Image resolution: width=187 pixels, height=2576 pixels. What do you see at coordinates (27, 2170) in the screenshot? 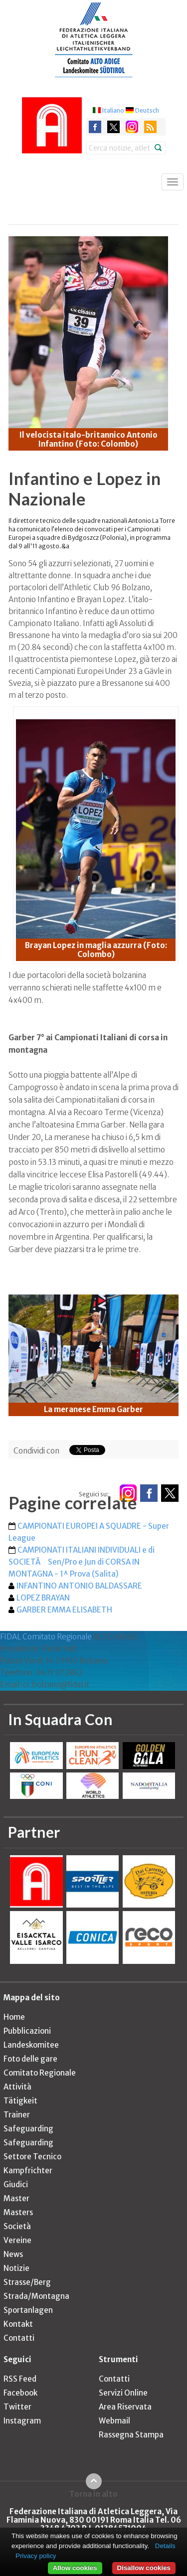
I see `Kampfrichter` at bounding box center [27, 2170].